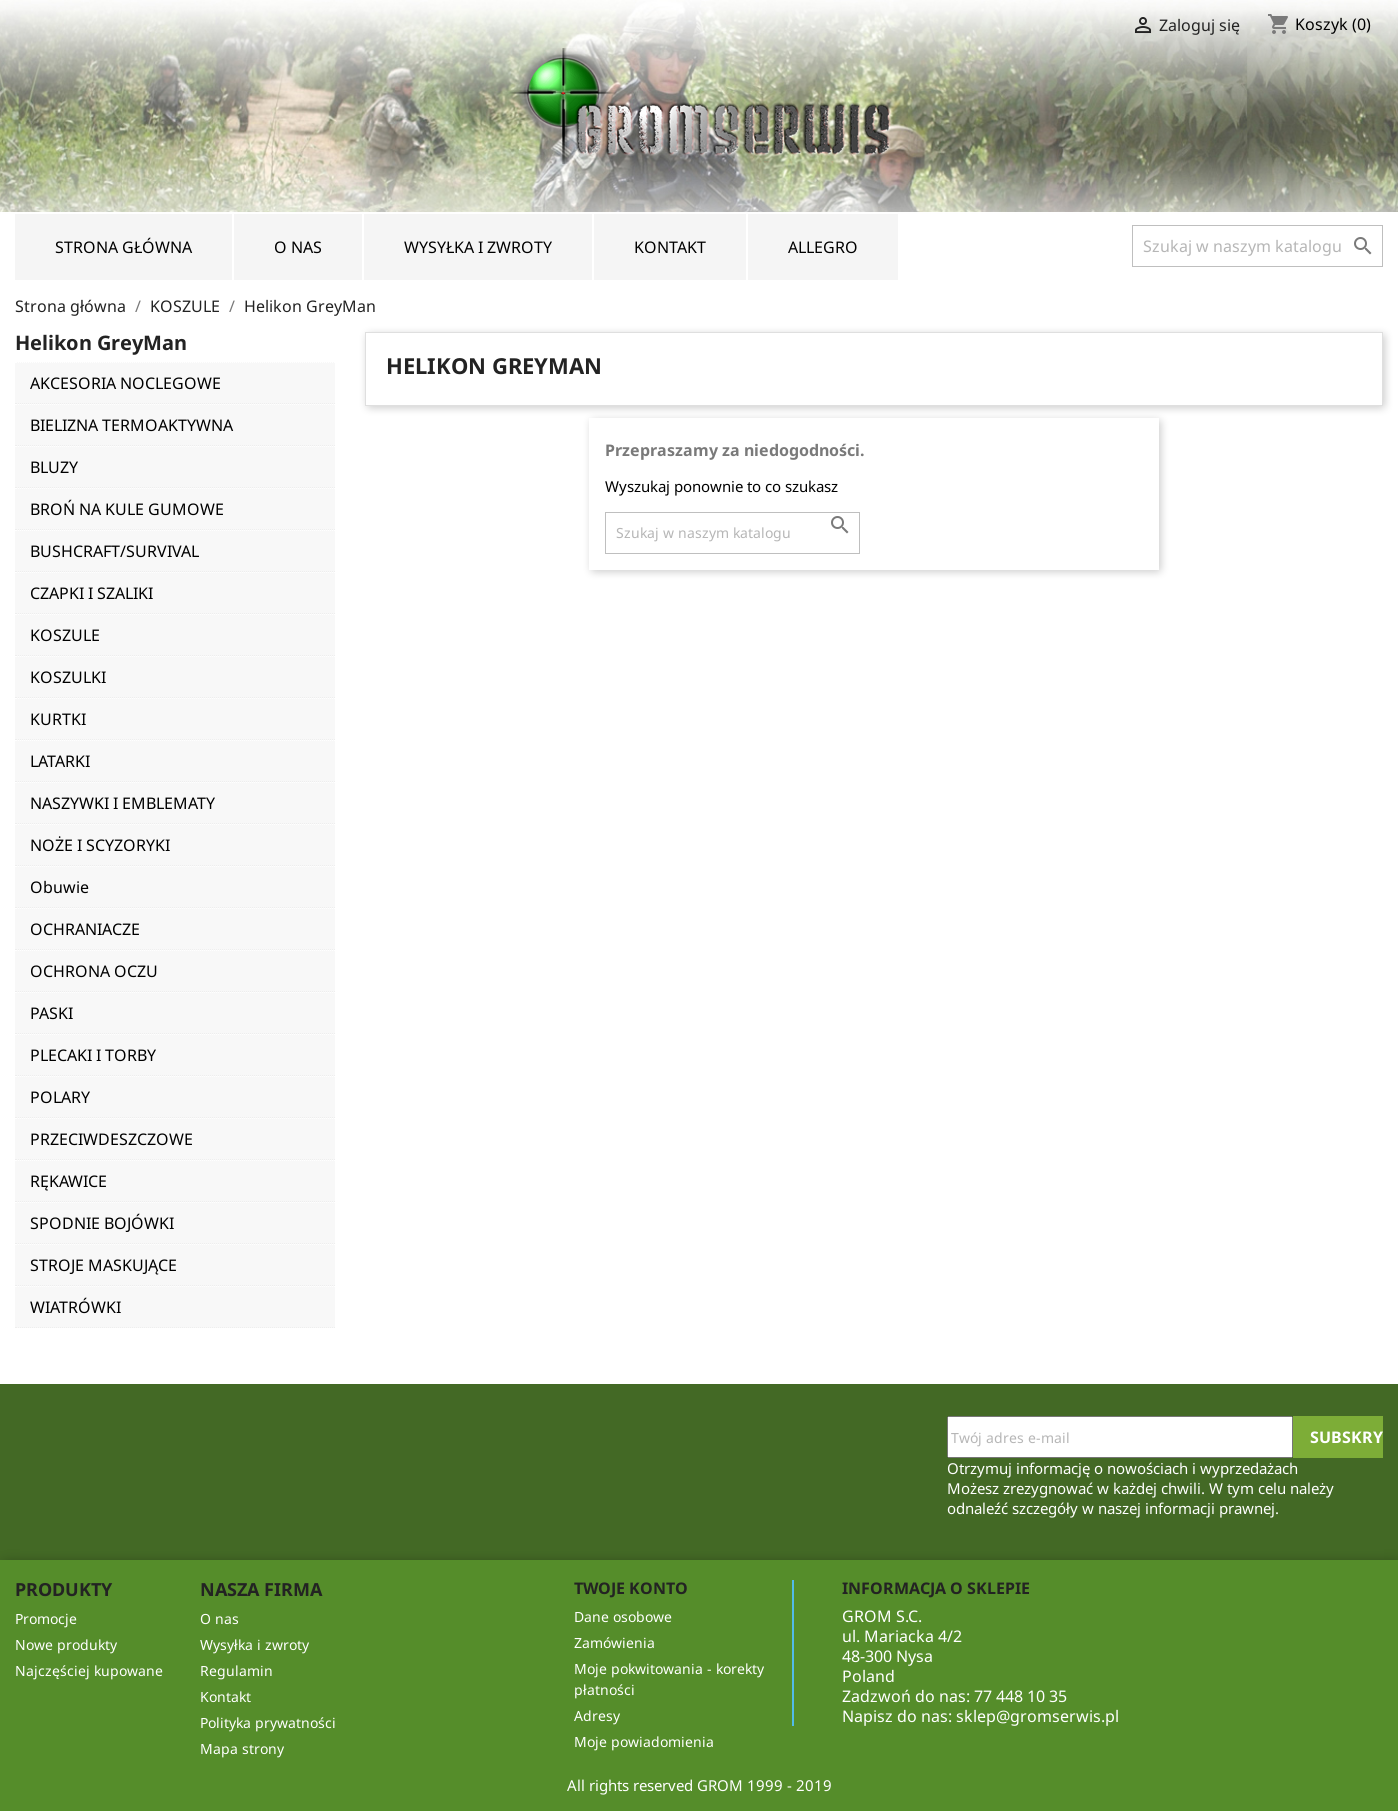  Describe the element at coordinates (631, 1588) in the screenshot. I see `Twoje konto` at that location.